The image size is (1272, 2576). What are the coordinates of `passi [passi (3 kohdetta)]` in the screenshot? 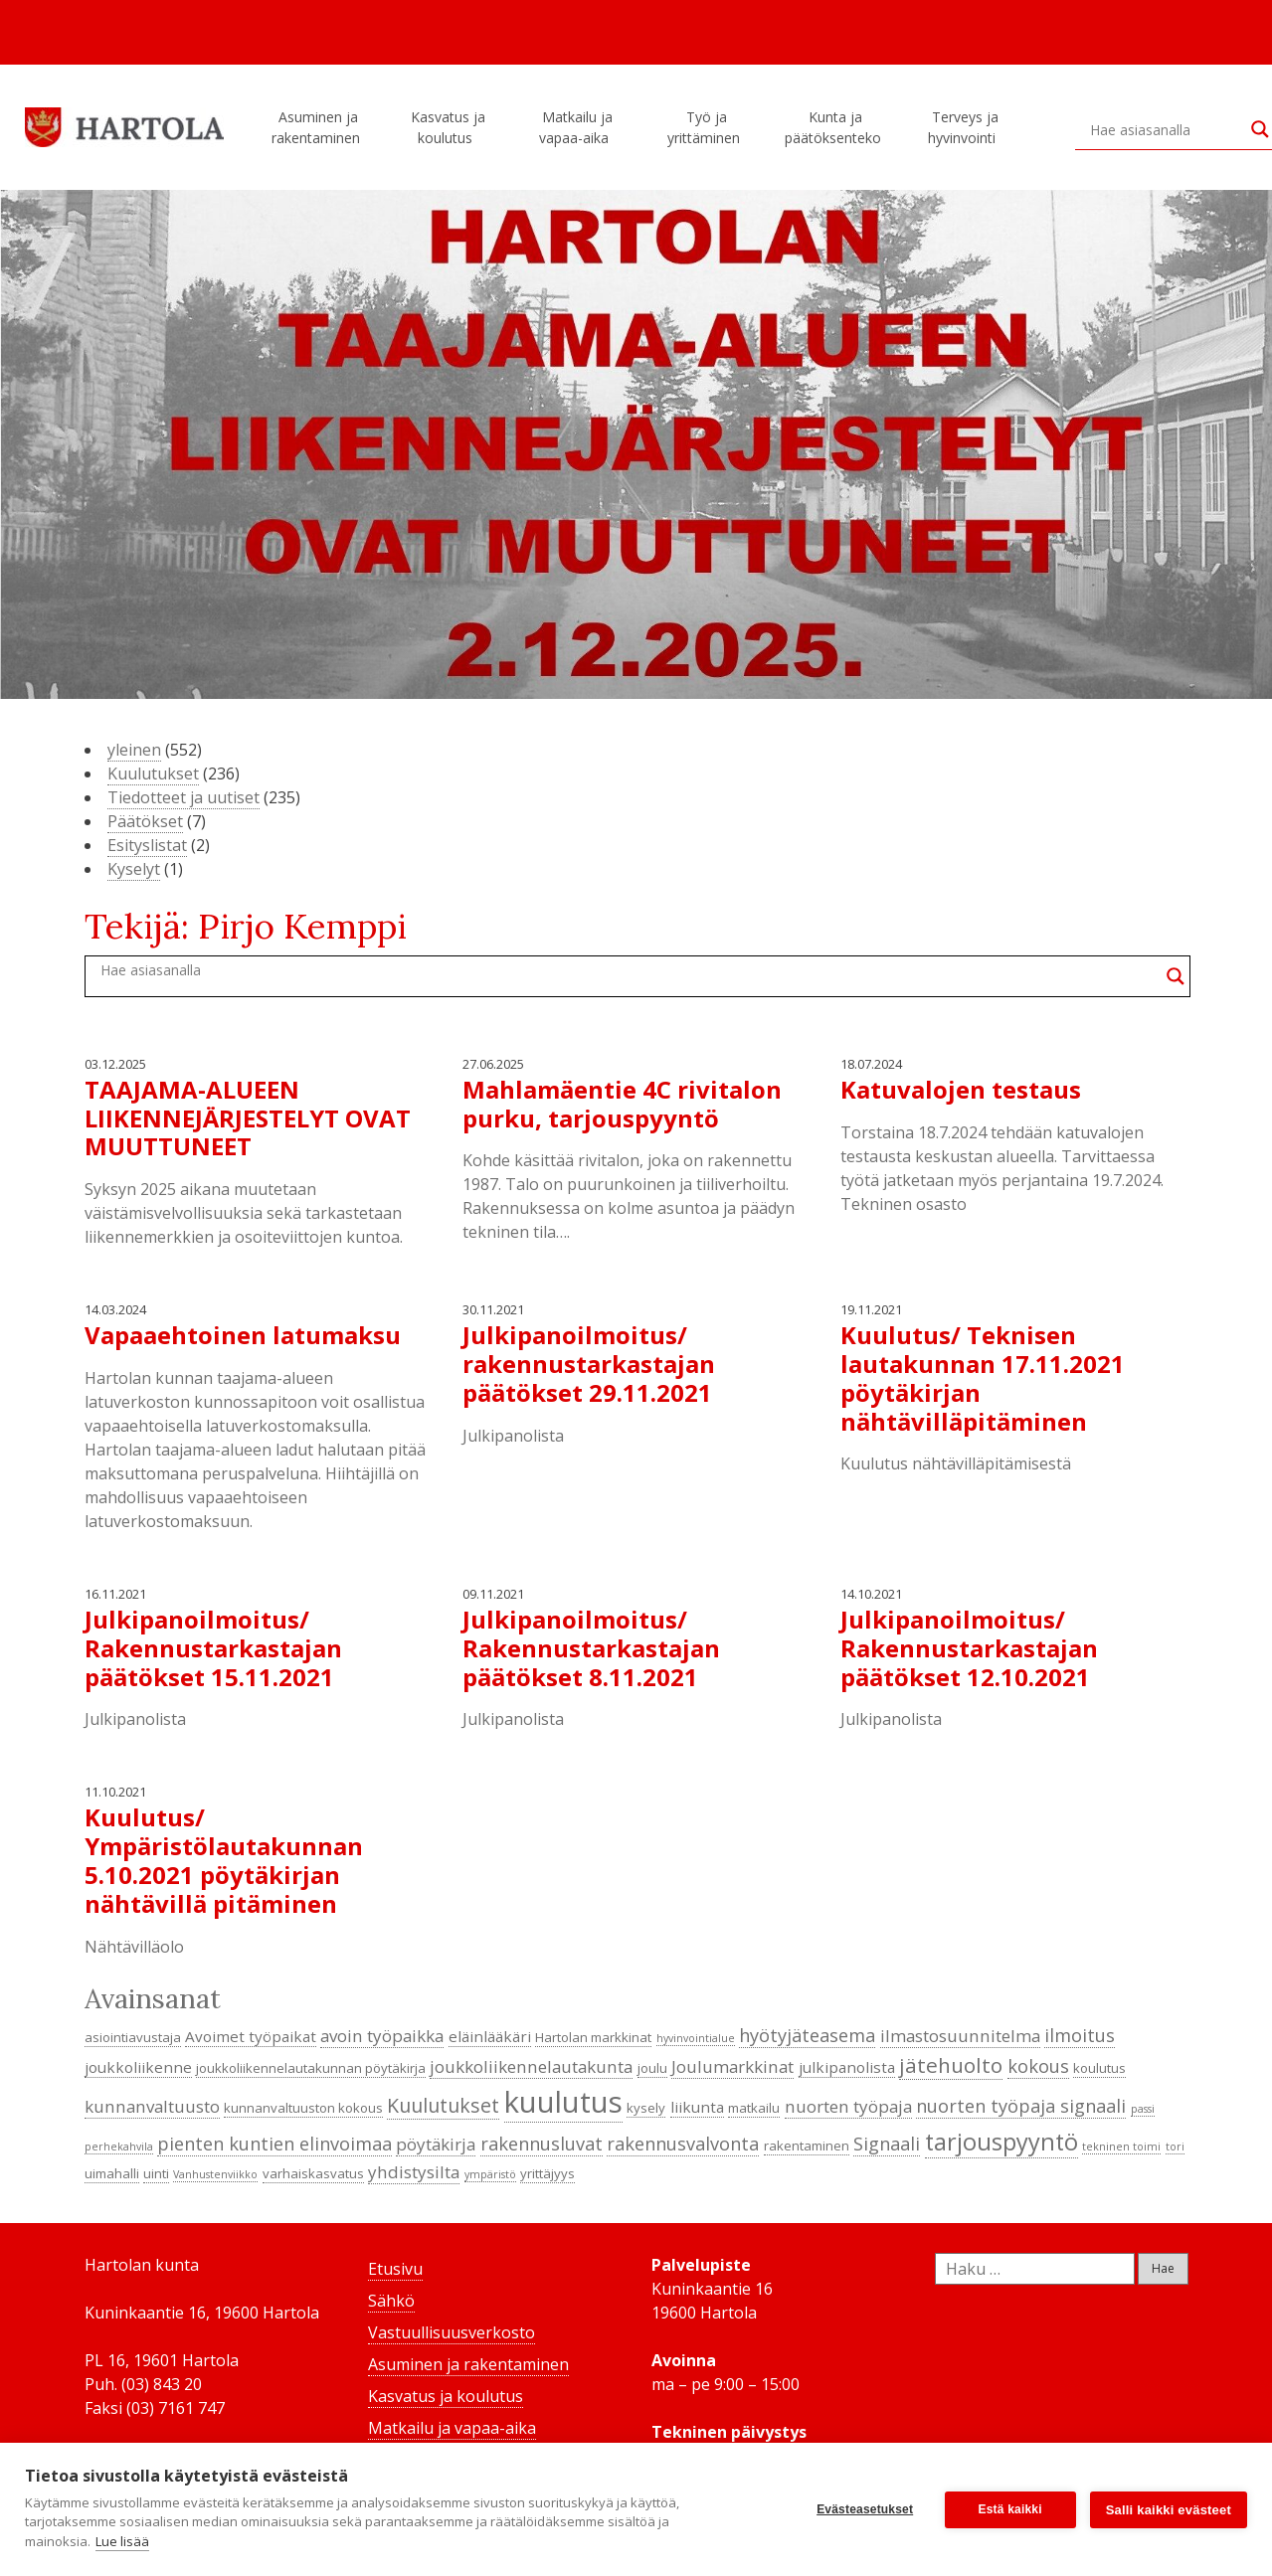 It's located at (1143, 2109).